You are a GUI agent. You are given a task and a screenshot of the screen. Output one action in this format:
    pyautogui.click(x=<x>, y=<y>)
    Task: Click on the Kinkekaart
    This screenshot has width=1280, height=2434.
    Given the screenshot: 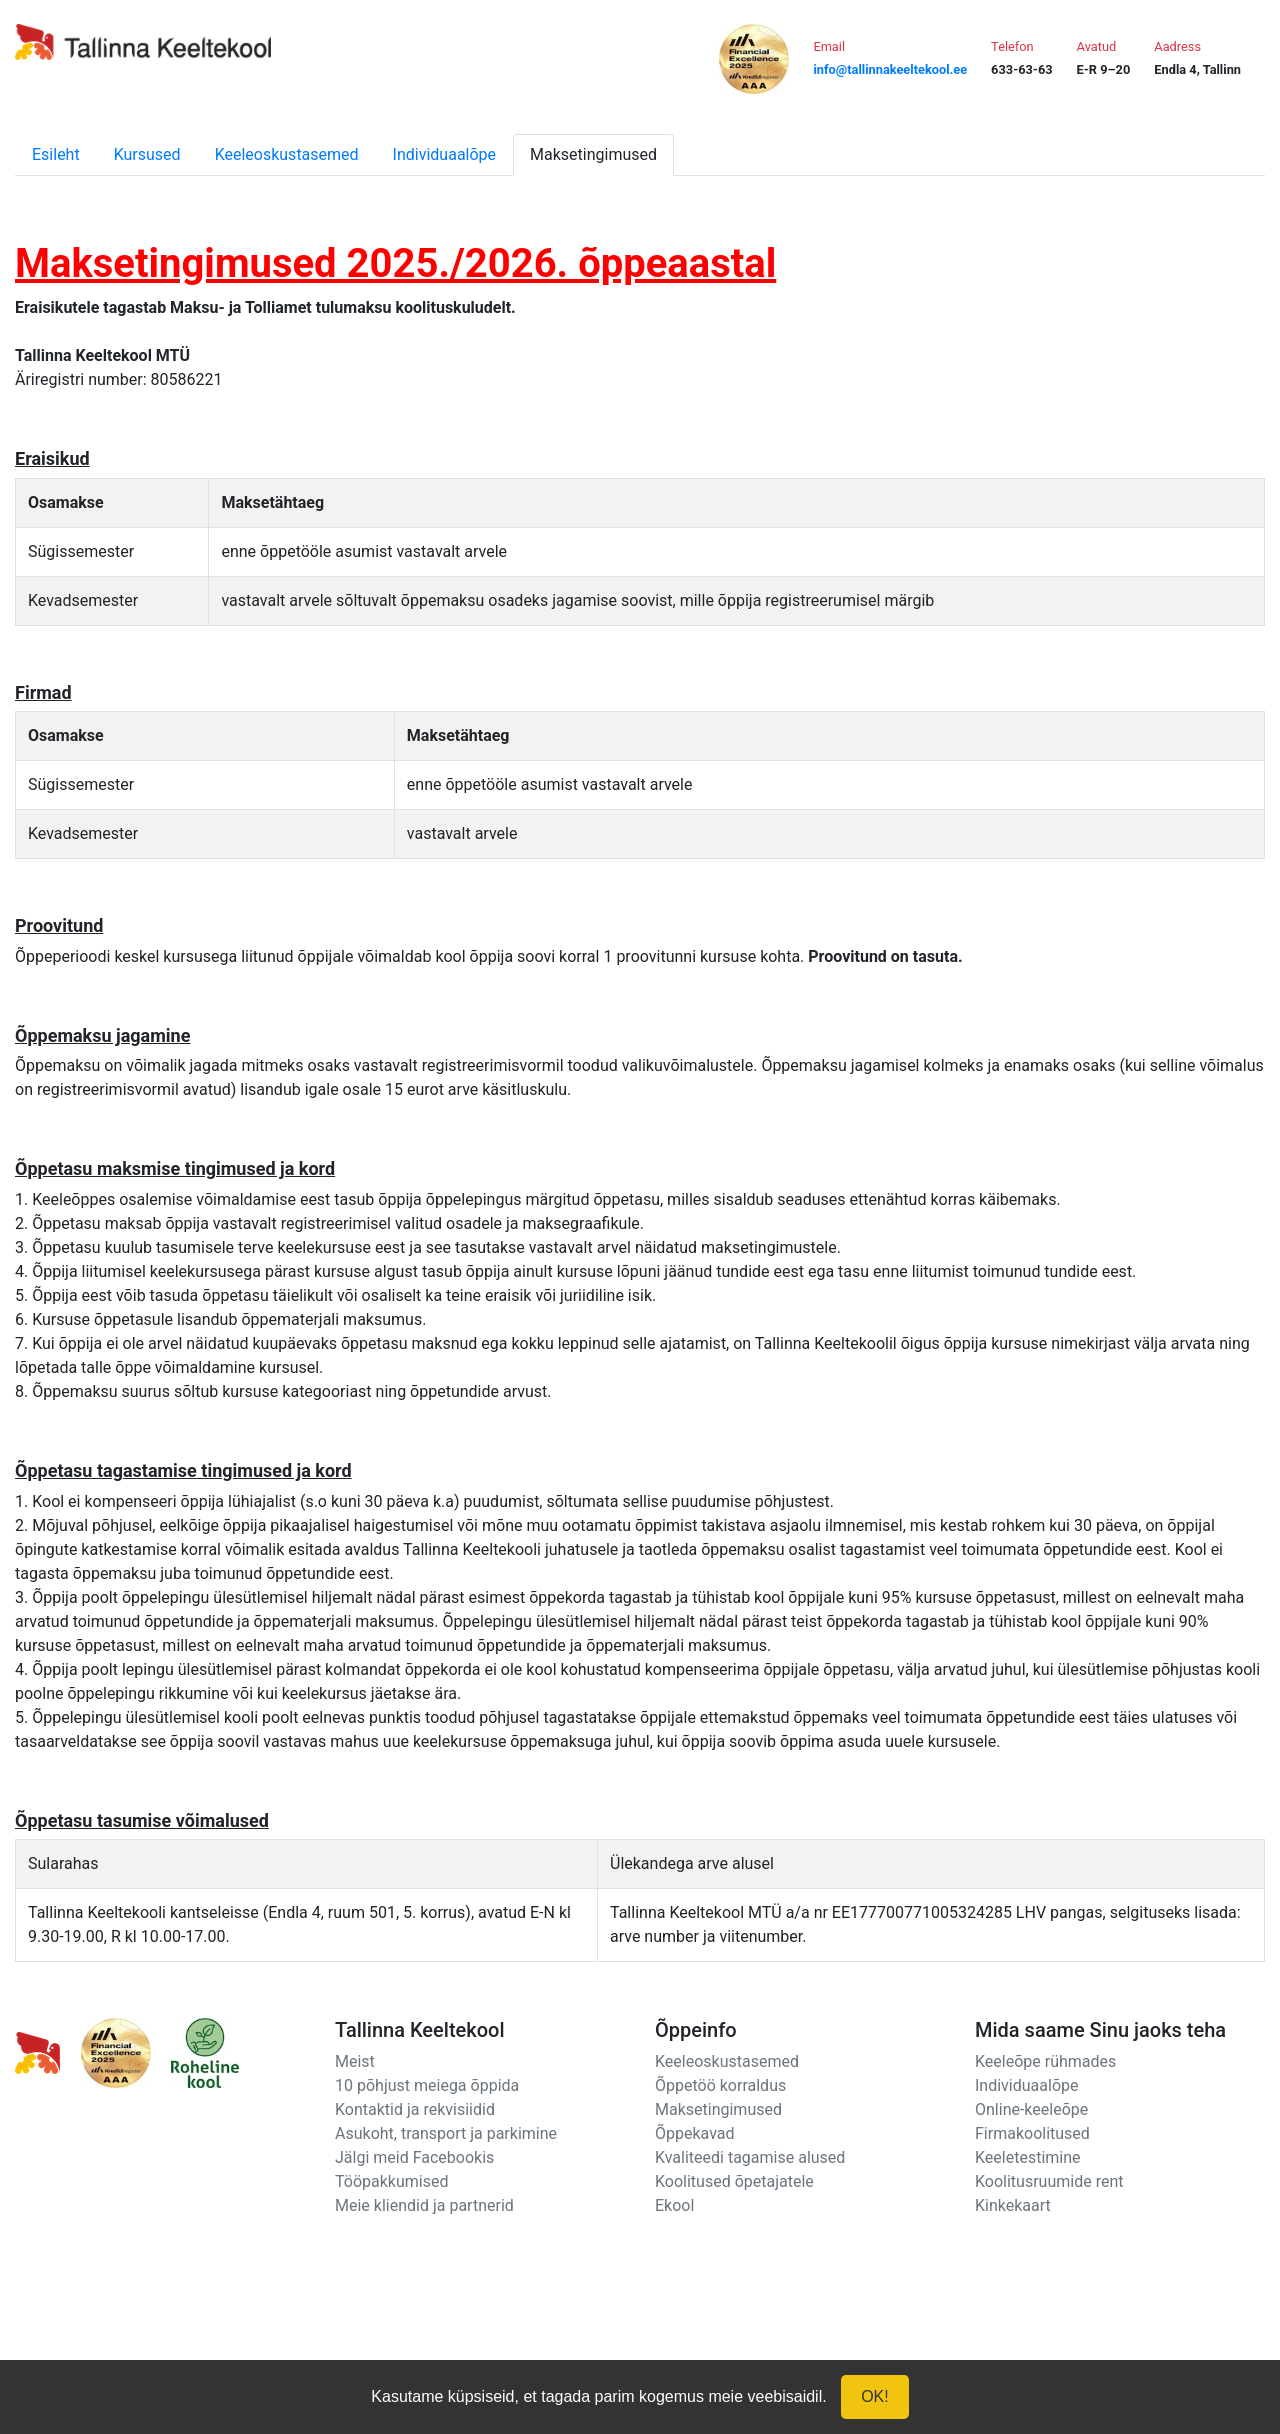 What is the action you would take?
    pyautogui.click(x=1013, y=2205)
    